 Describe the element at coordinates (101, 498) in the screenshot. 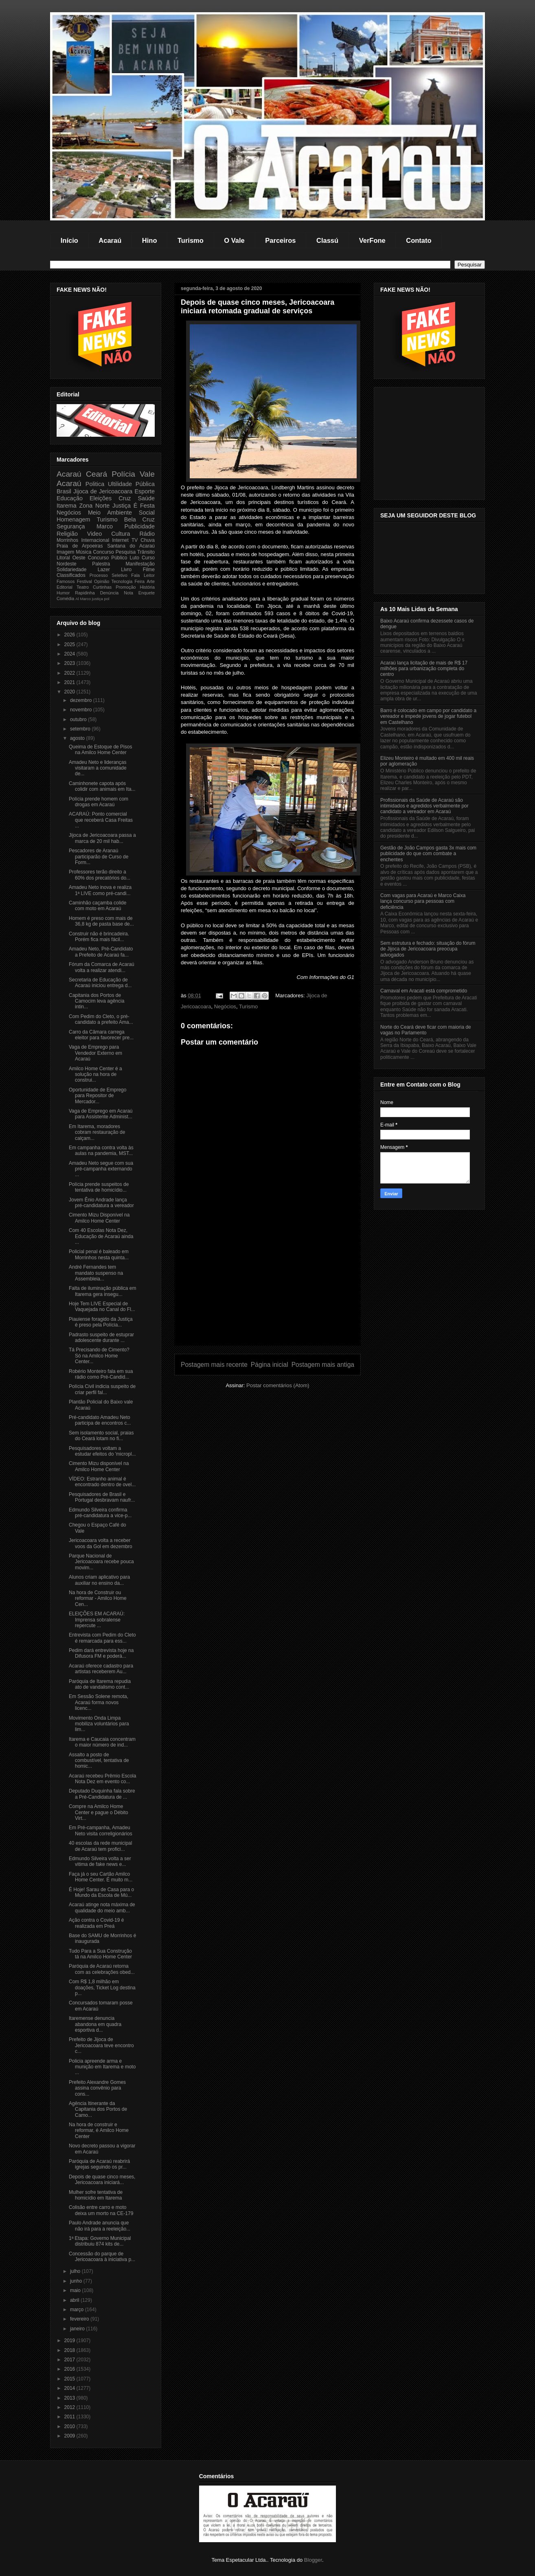

I see `Eleições` at that location.